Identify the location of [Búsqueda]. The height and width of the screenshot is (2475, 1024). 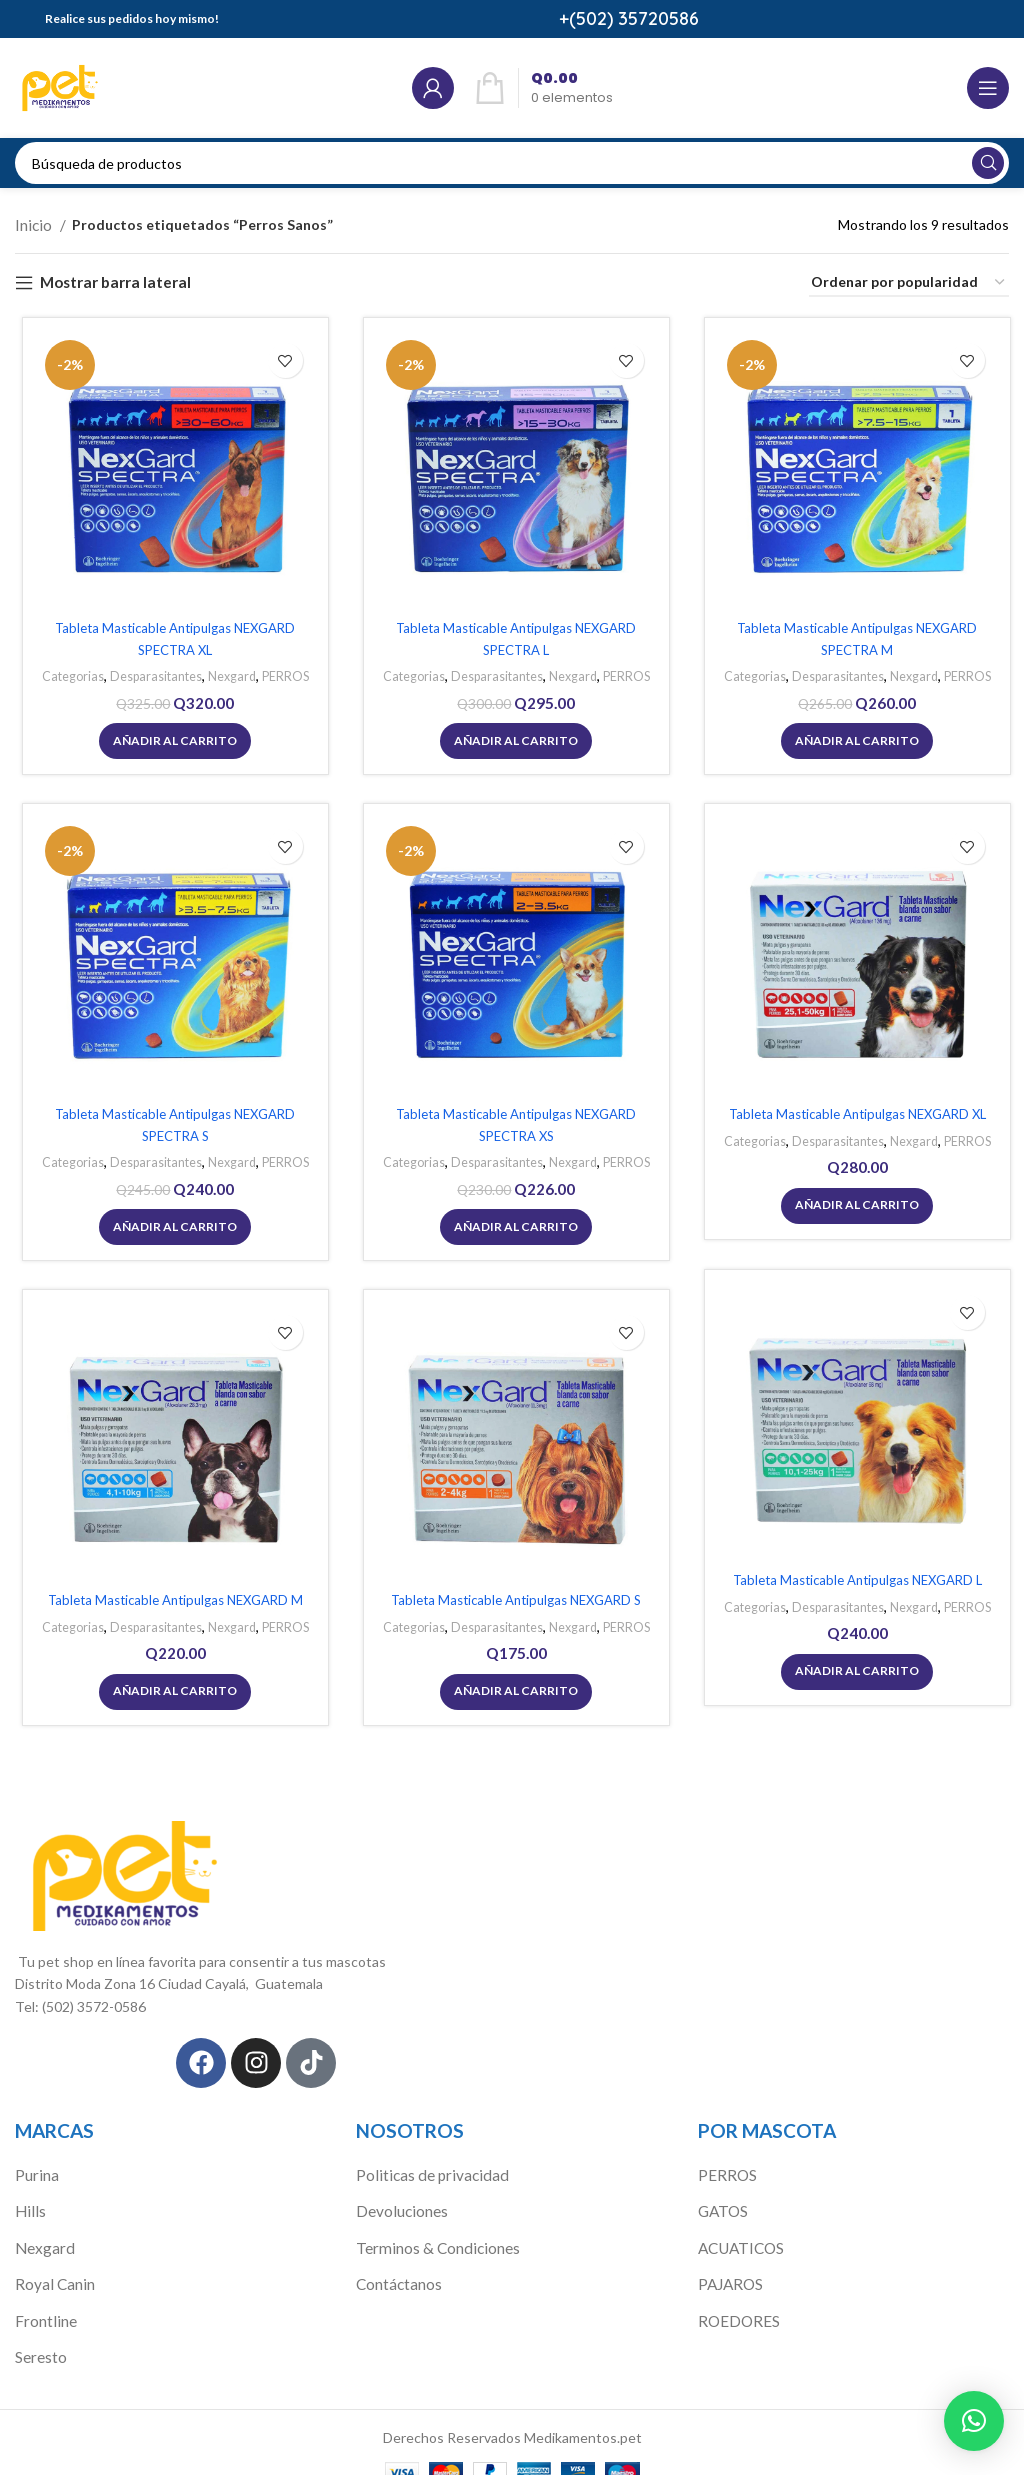
(512, 163).